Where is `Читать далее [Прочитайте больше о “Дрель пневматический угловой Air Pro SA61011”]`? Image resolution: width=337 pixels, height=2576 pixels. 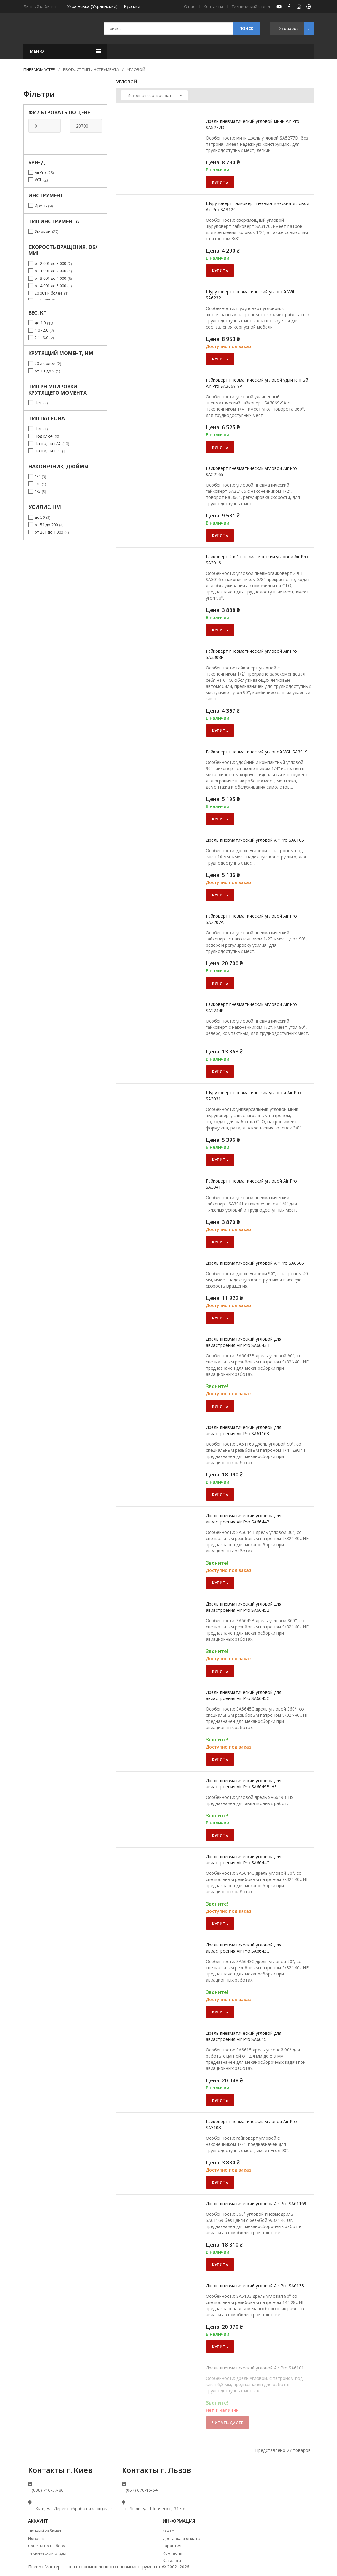 Читать далее [Прочитайте больше о “Дрель пневматический угловой Air Pro SA61011”] is located at coordinates (227, 2422).